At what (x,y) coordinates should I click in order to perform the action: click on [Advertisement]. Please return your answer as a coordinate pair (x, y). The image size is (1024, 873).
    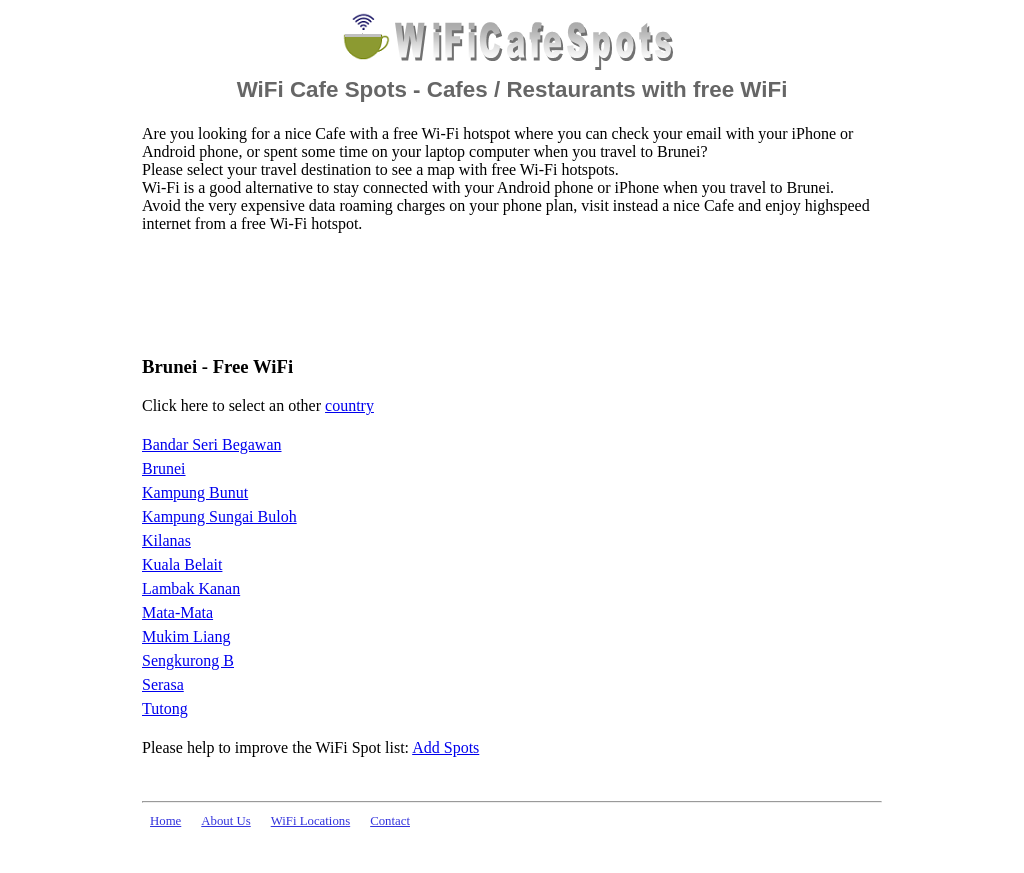
    Looking at the image, I should click on (506, 293).